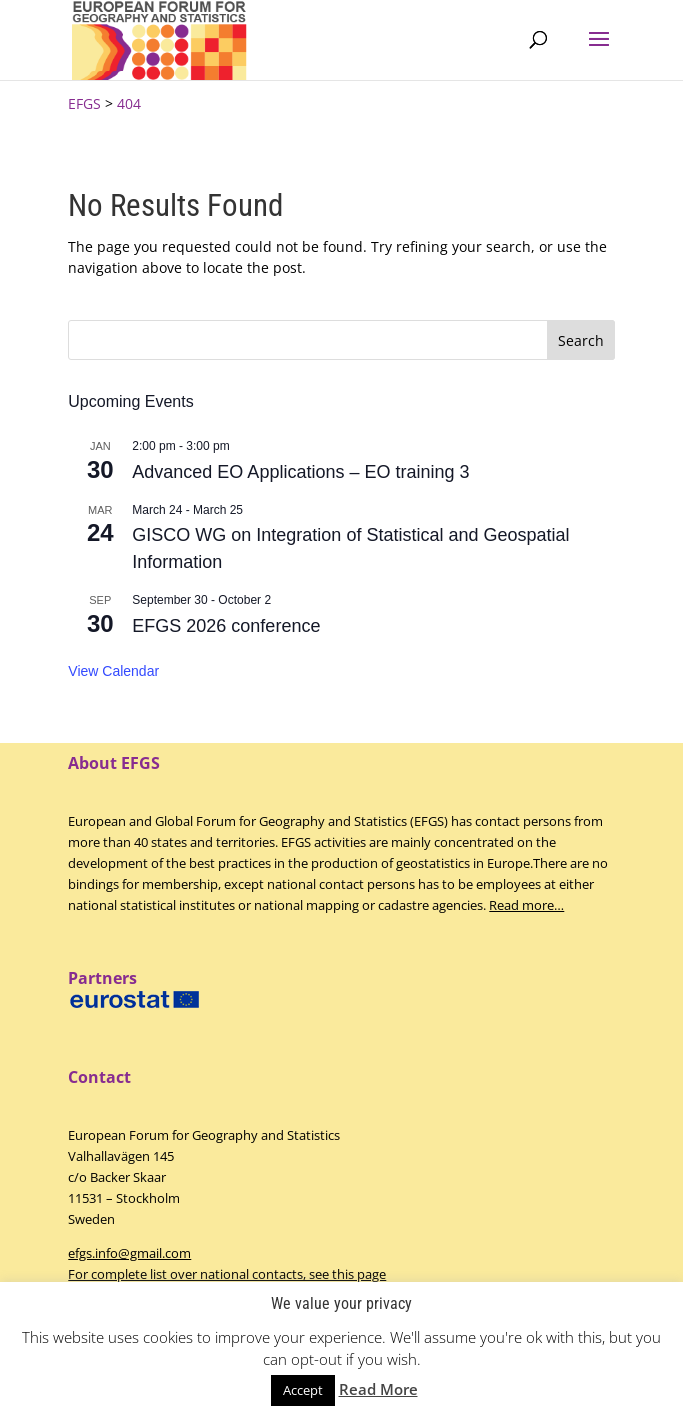 The image size is (683, 1418). Describe the element at coordinates (300, 472) in the screenshot. I see `Advanced EO Applications – EO training 3` at that location.